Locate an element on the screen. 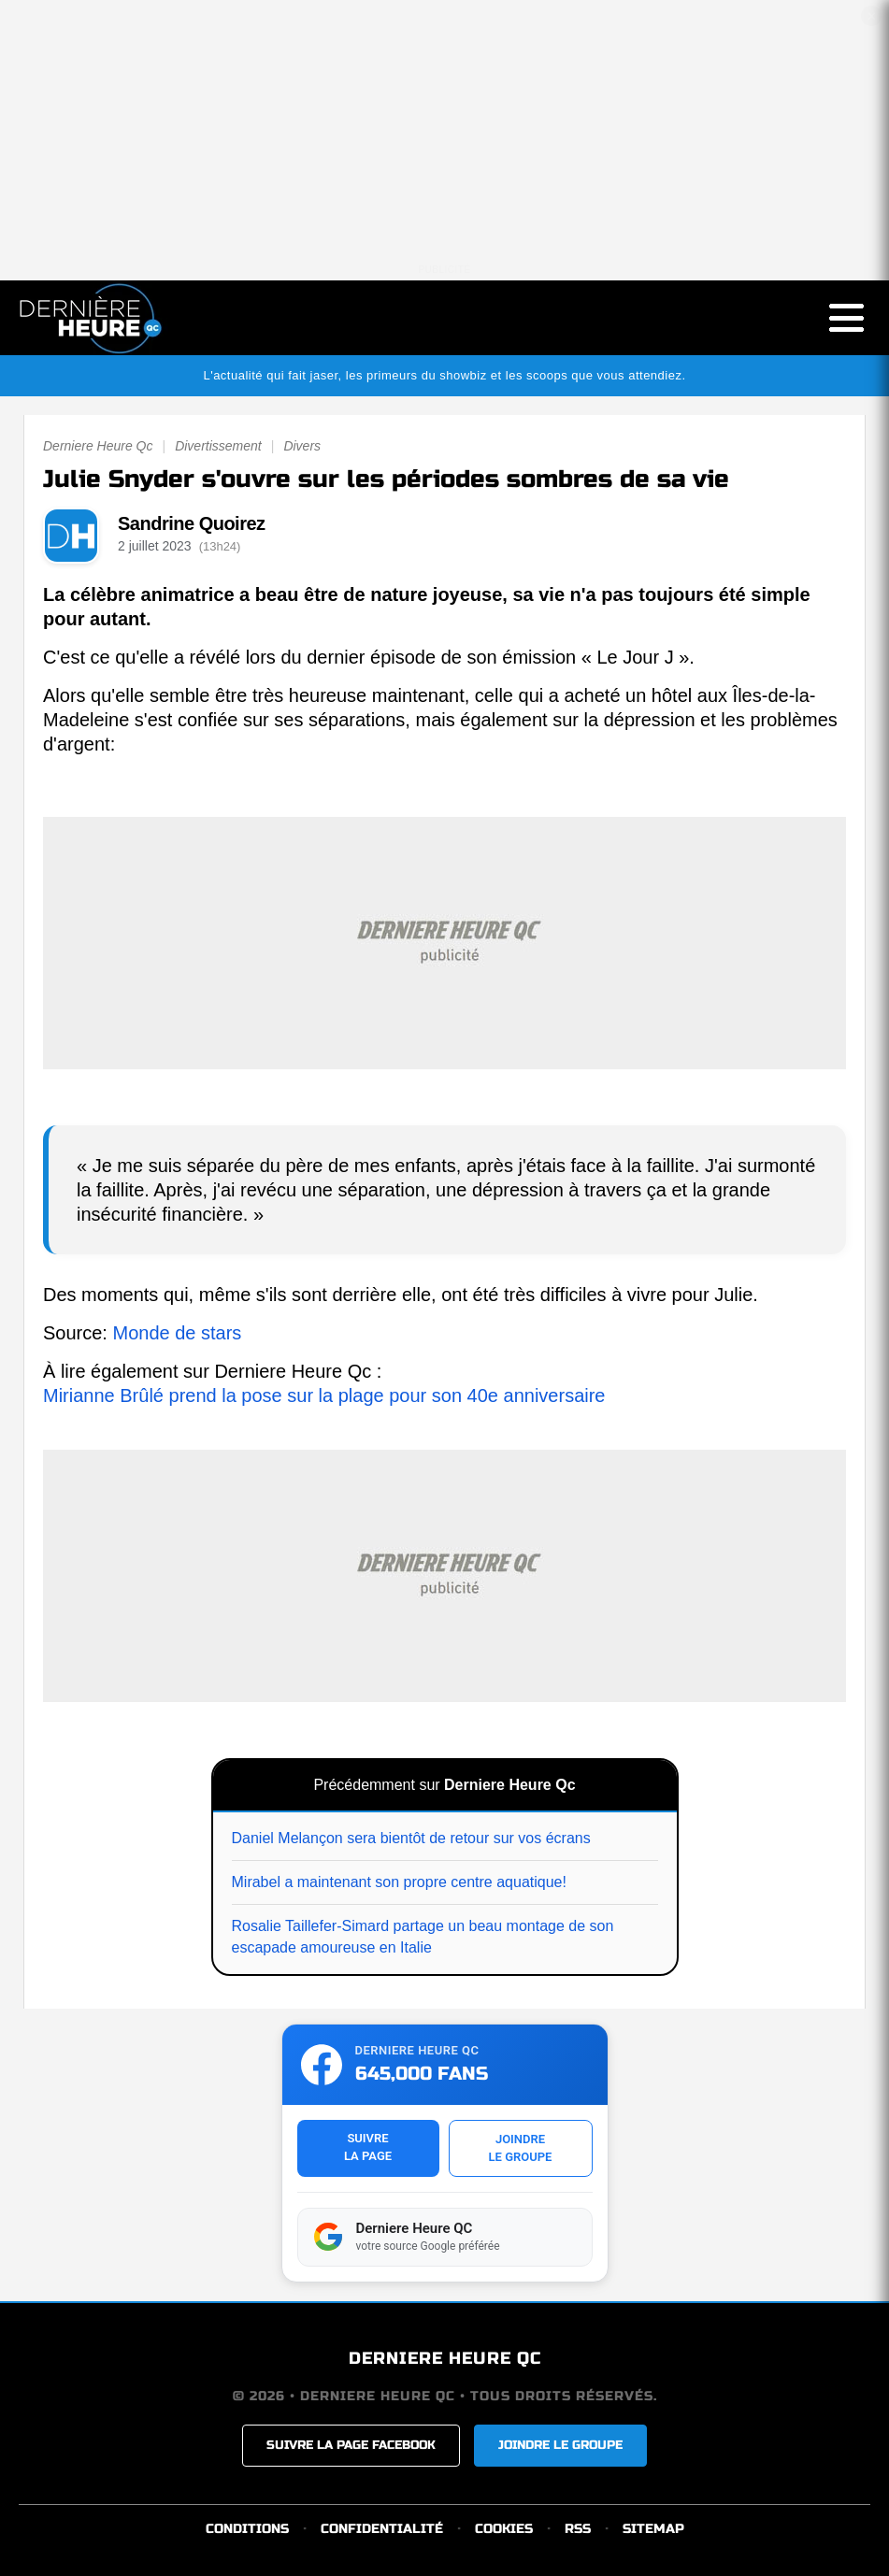 This screenshot has height=2576, width=889. Mirianne Brûlé prend la pose sur la plage pour son 40e anniversaire is located at coordinates (324, 1395).